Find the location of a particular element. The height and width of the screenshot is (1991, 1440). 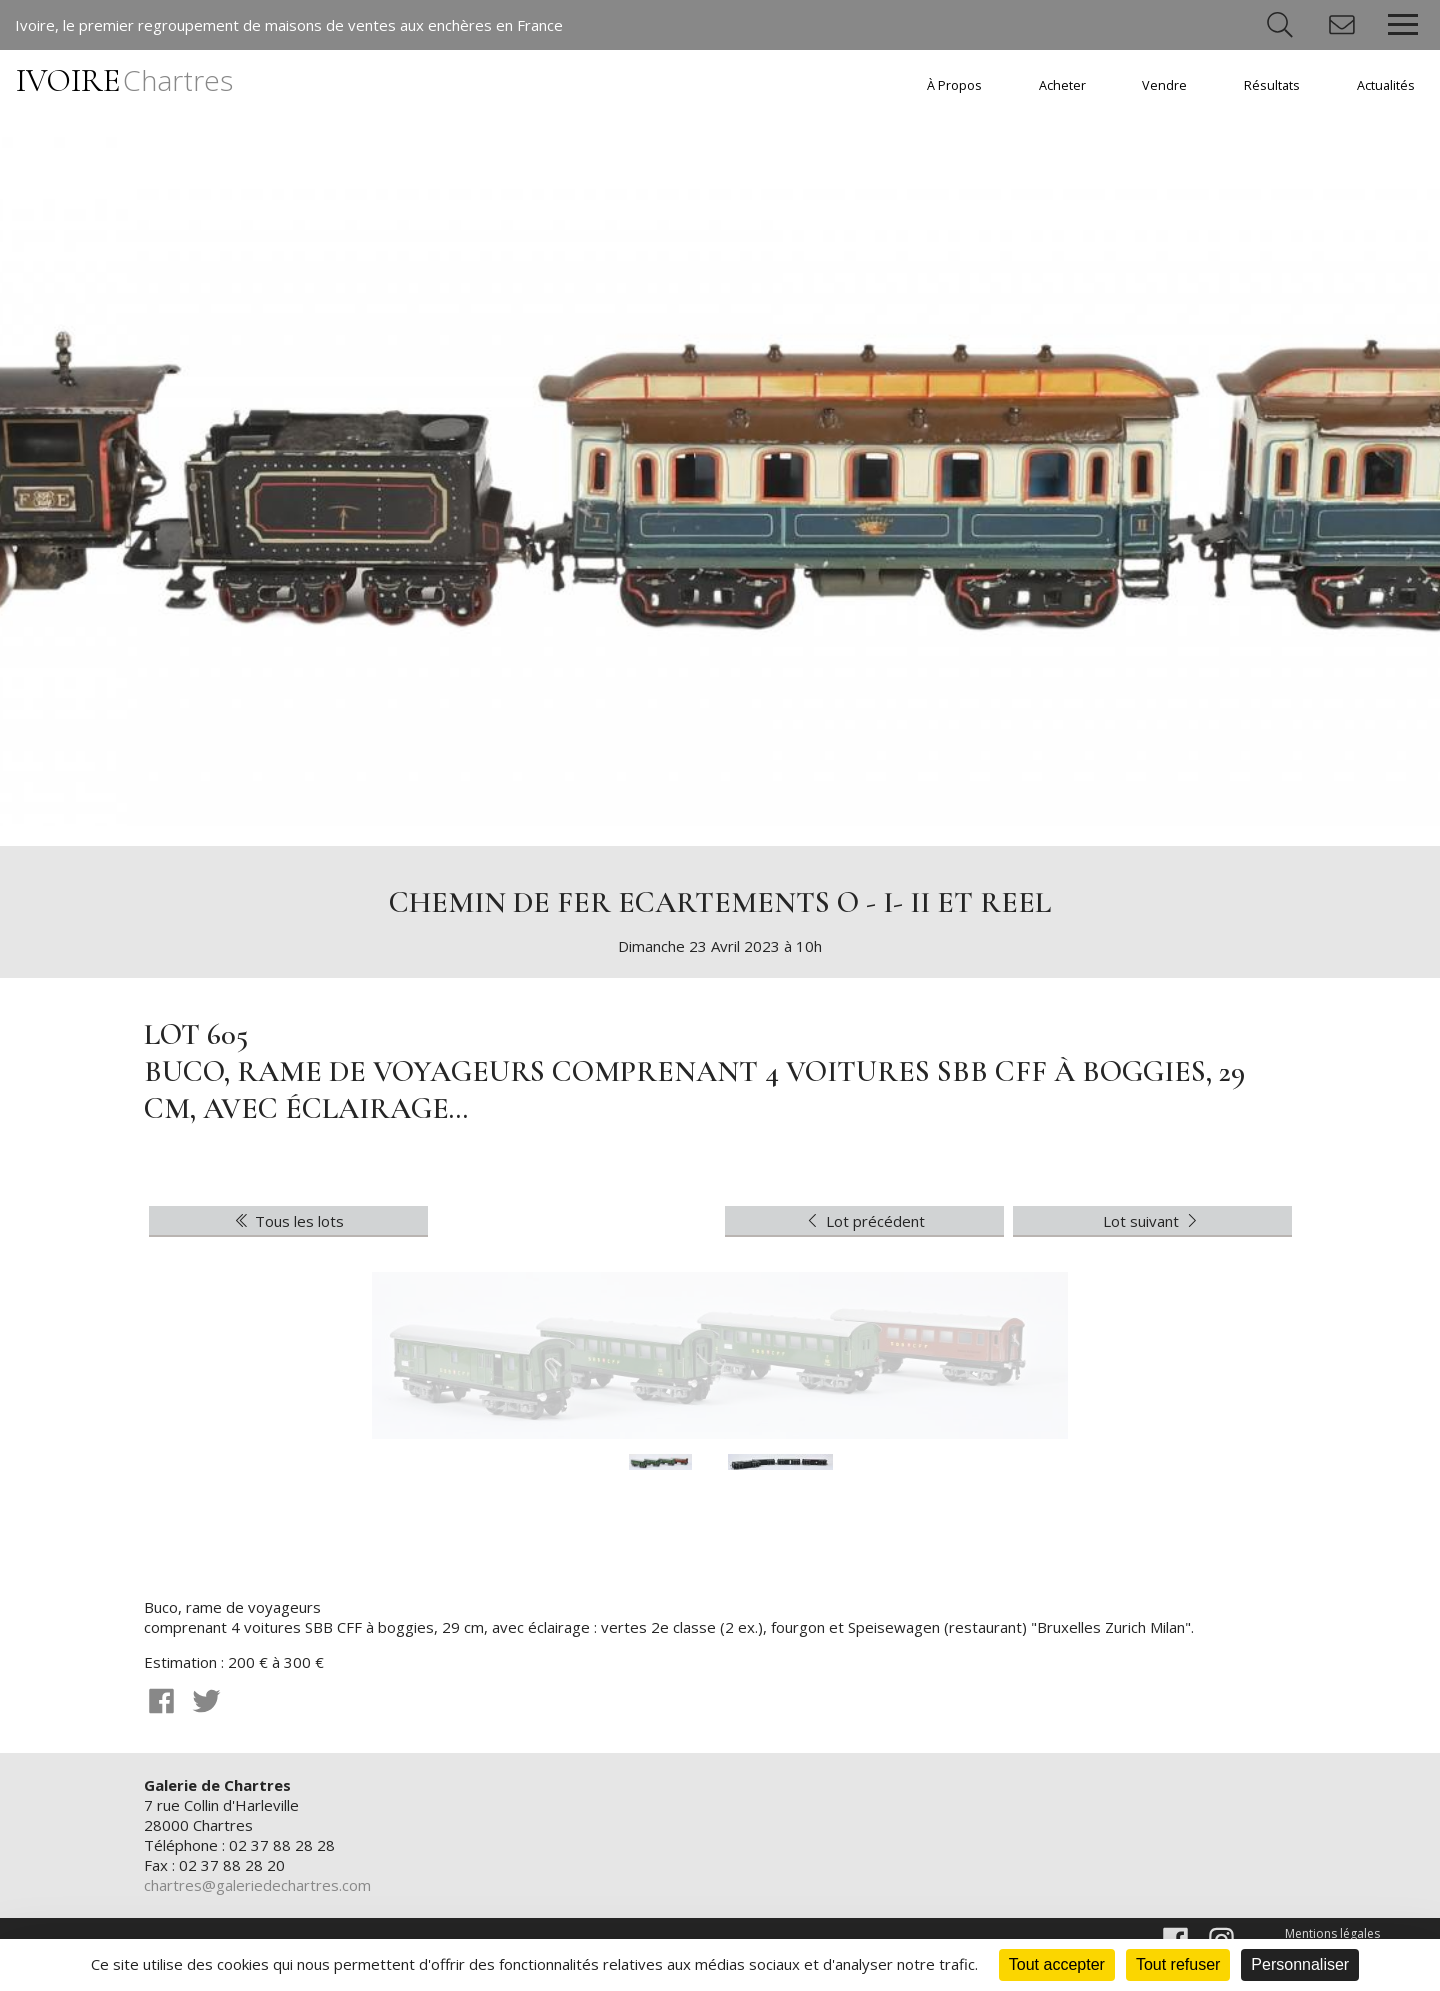

Acheter is located at coordinates (1062, 85).